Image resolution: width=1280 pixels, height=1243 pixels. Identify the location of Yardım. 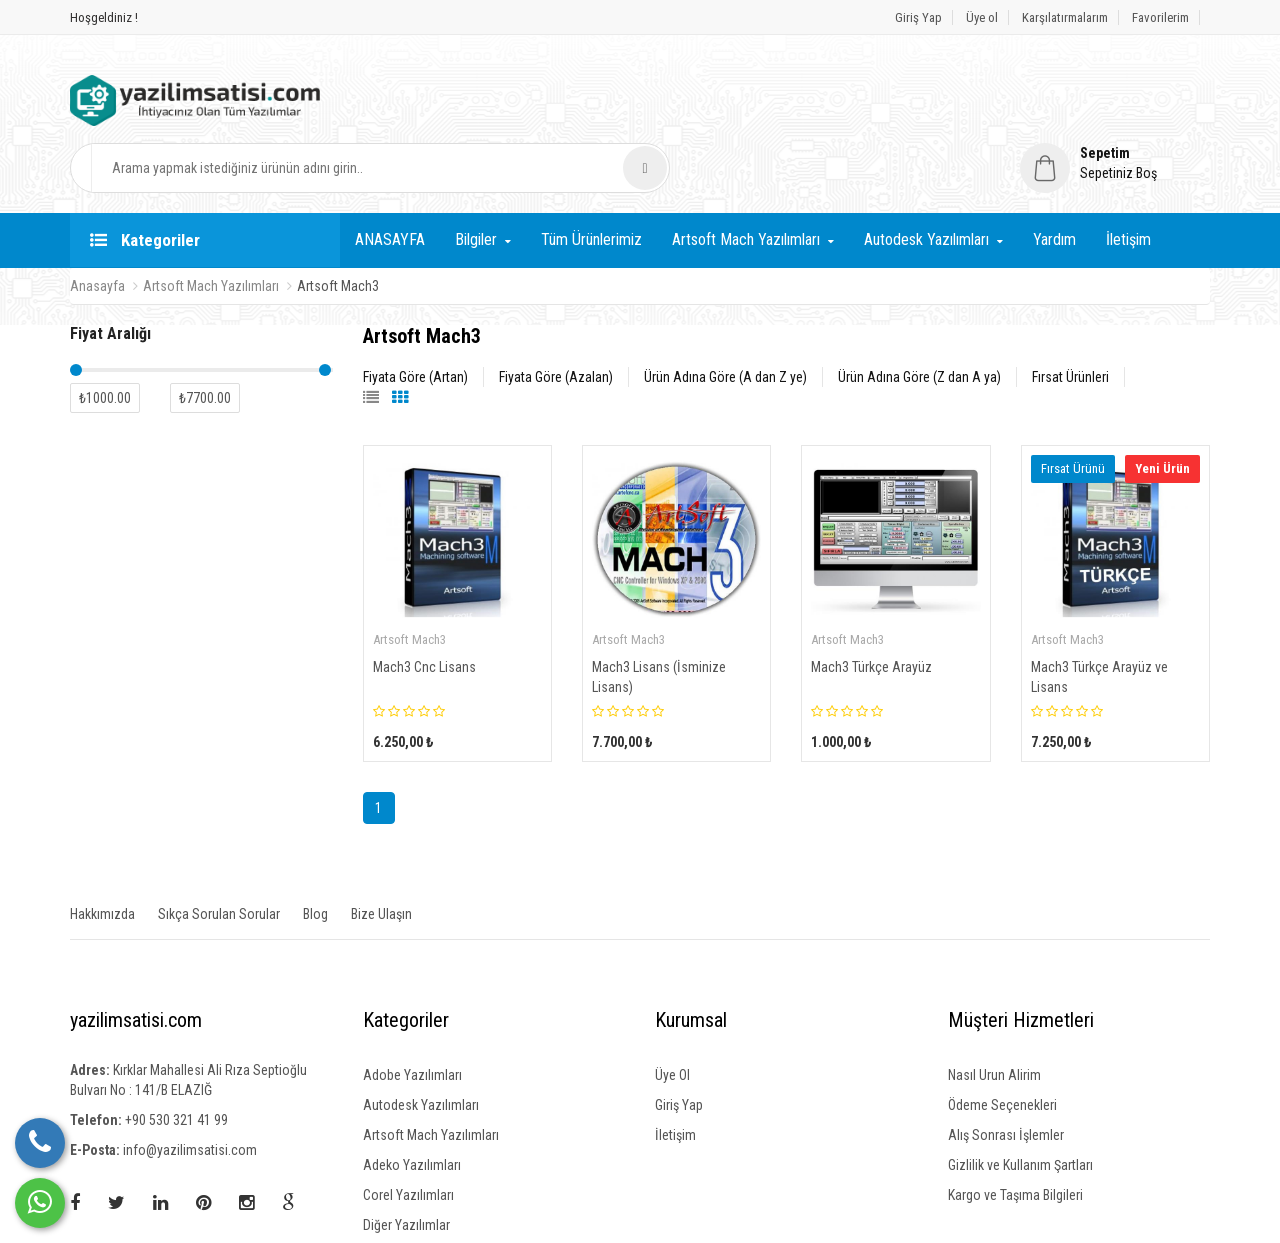
(1054, 182).